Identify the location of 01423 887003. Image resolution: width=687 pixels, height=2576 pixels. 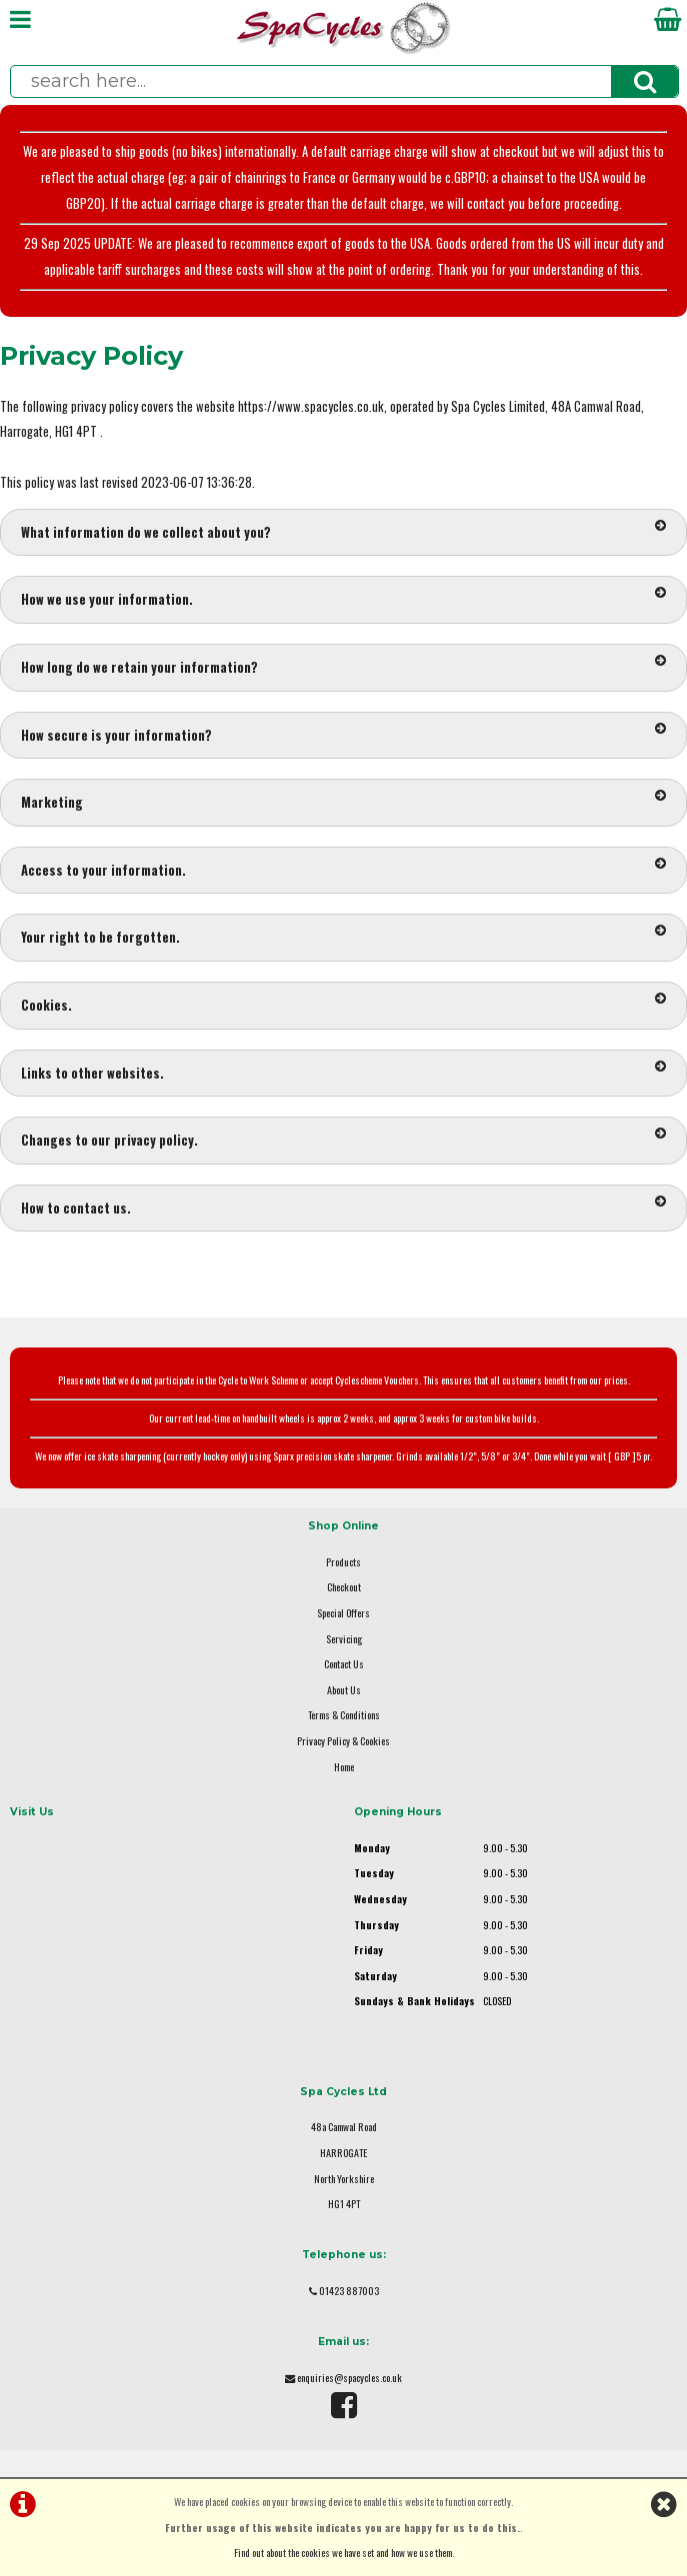
(349, 2290).